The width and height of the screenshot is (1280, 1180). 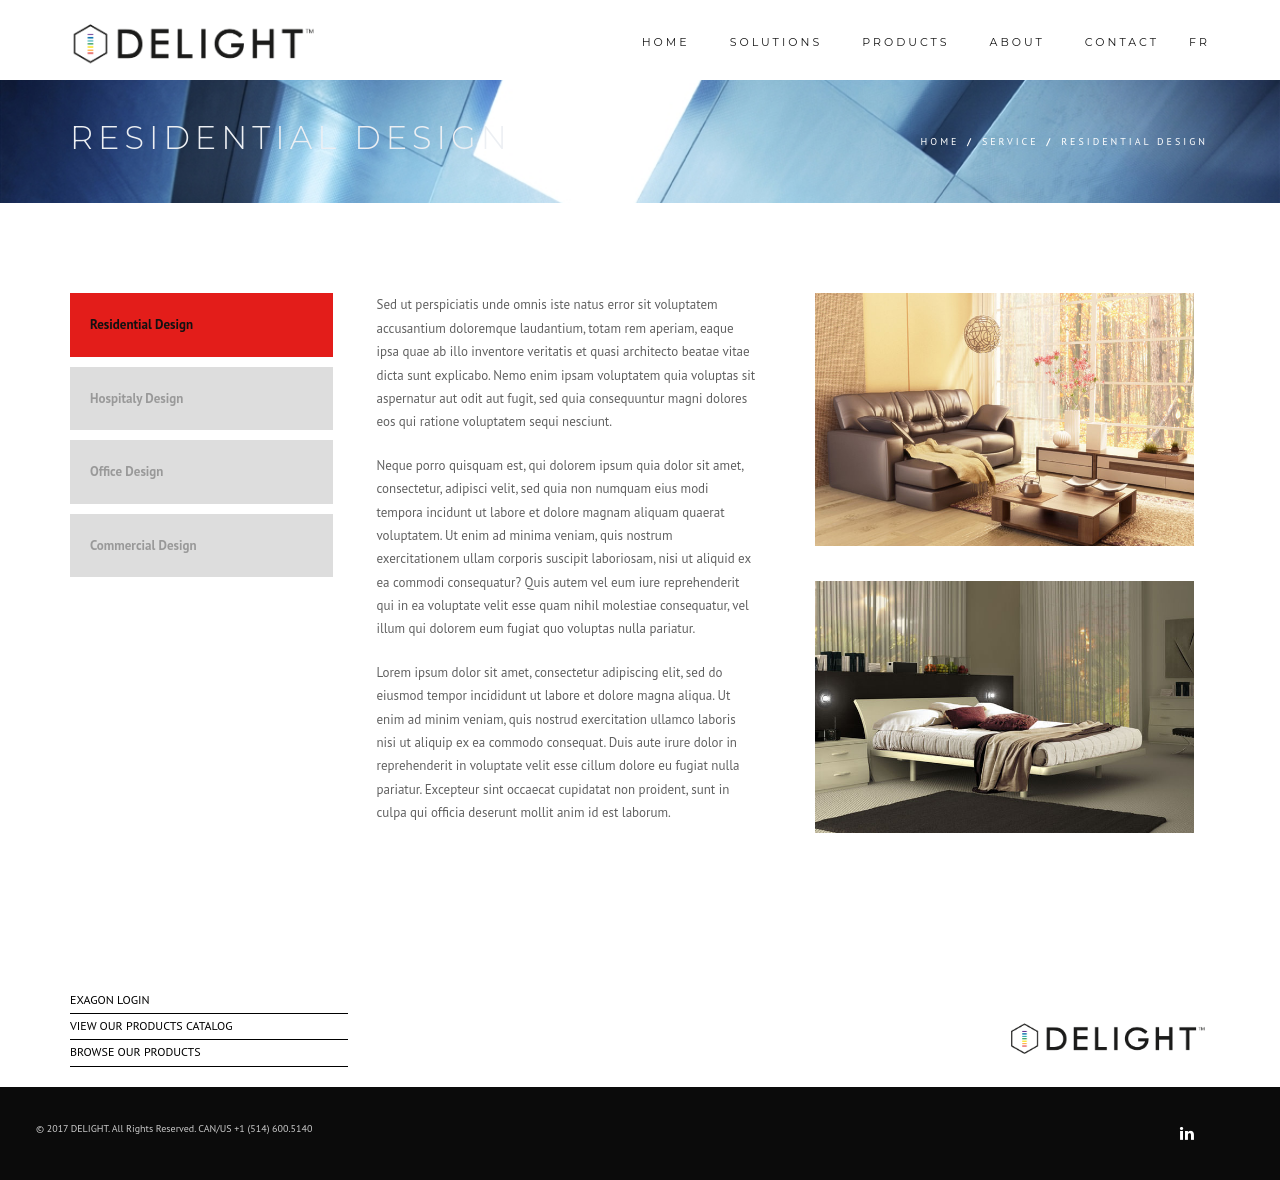 What do you see at coordinates (1017, 42) in the screenshot?
I see `ABOUT` at bounding box center [1017, 42].